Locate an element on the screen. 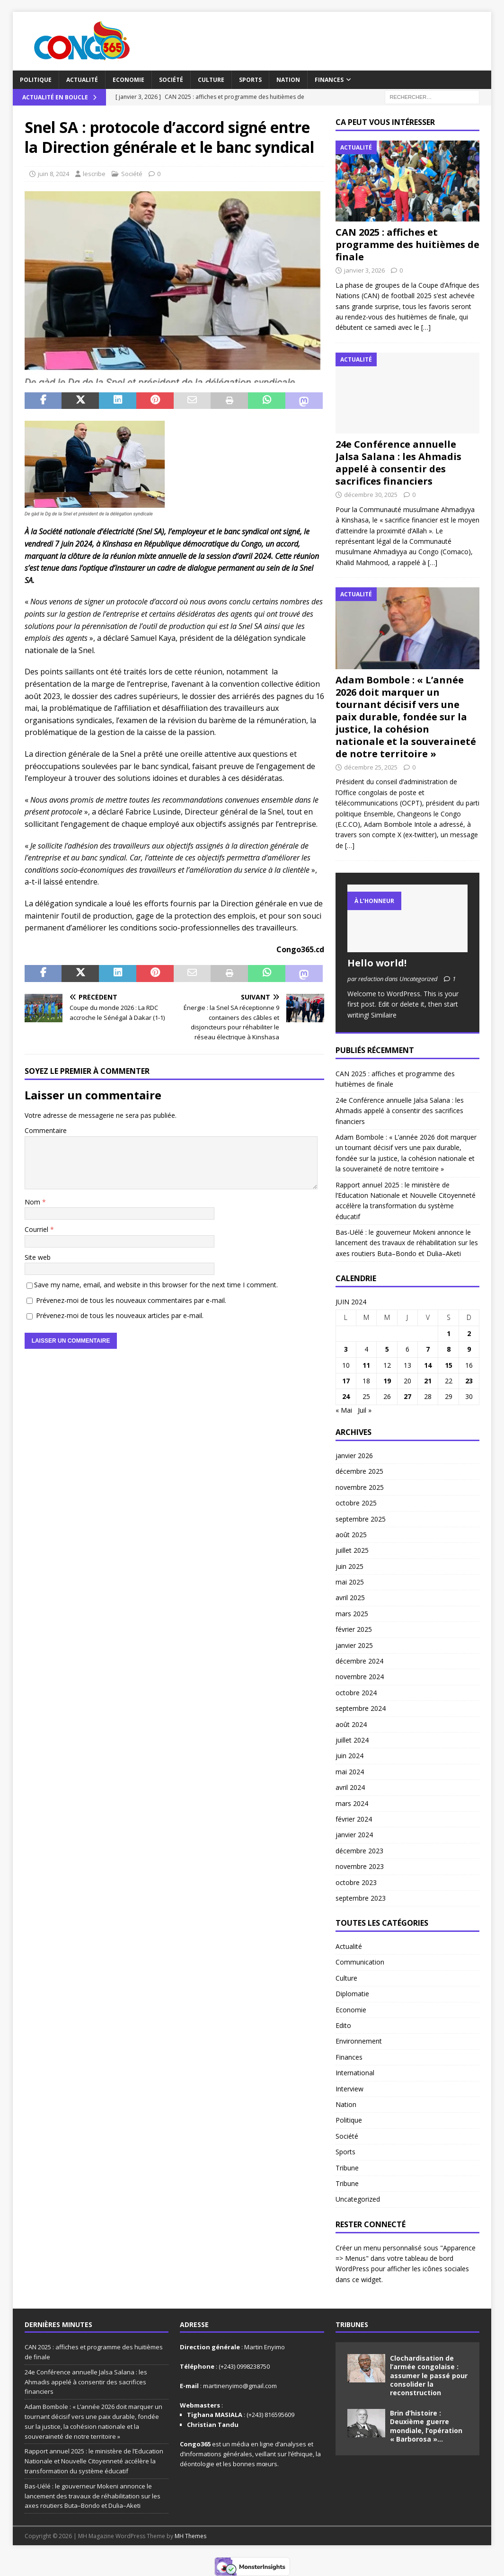 The height and width of the screenshot is (2576, 504). Edito is located at coordinates (343, 2025).